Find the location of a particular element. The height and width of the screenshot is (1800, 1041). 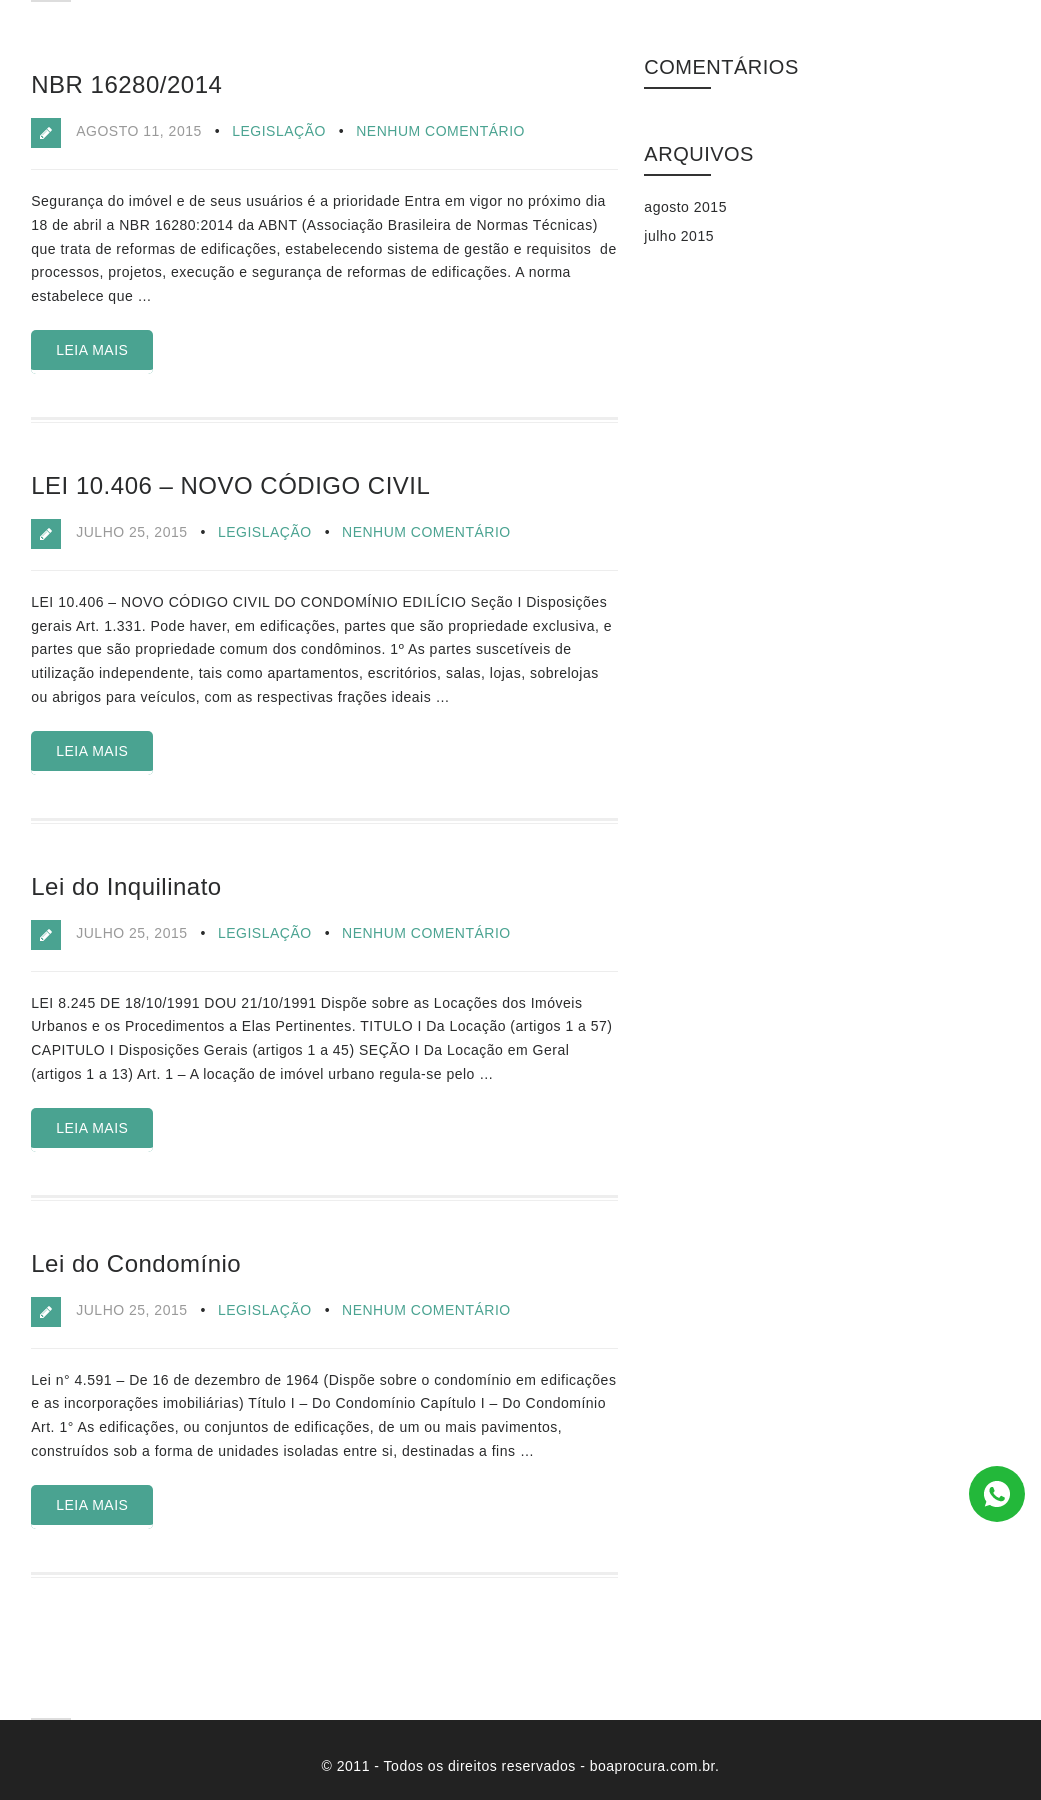

Nenhum comentário is located at coordinates (440, 131).